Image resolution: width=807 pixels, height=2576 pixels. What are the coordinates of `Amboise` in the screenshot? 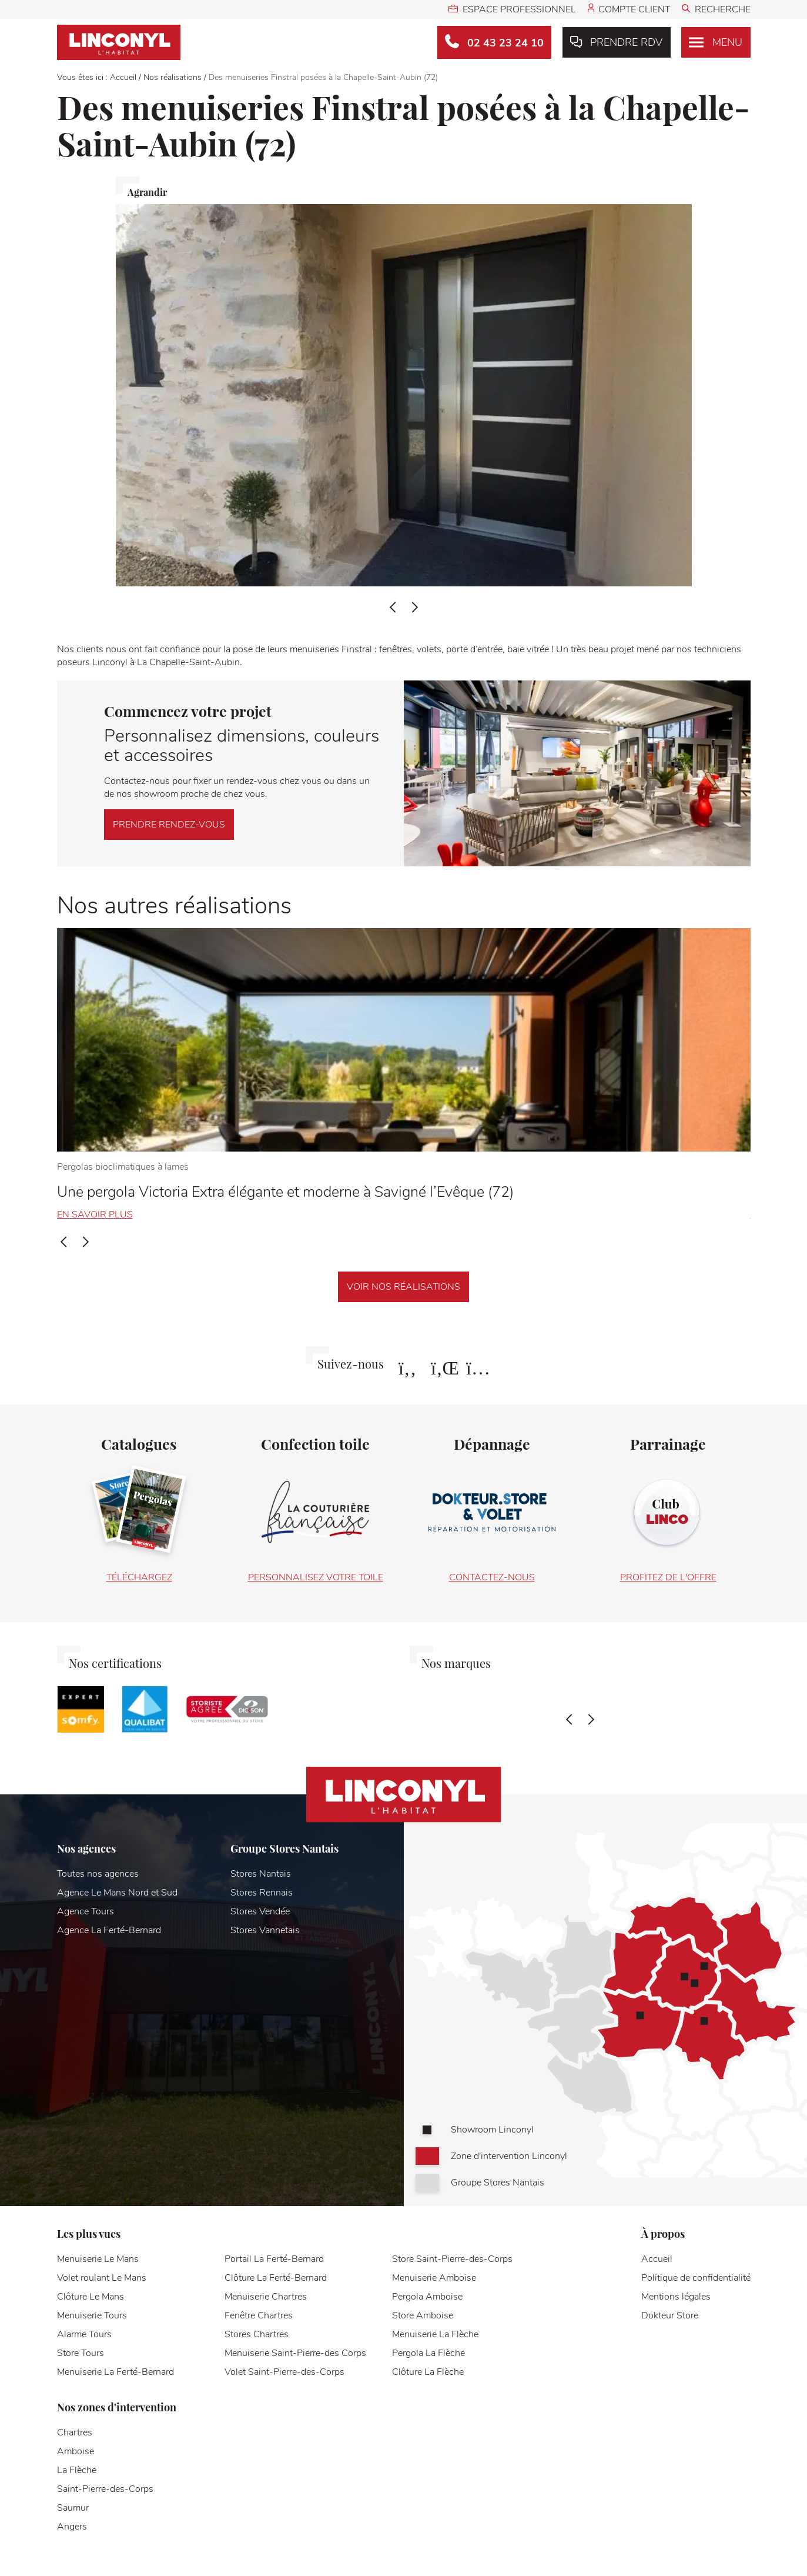 It's located at (75, 2451).